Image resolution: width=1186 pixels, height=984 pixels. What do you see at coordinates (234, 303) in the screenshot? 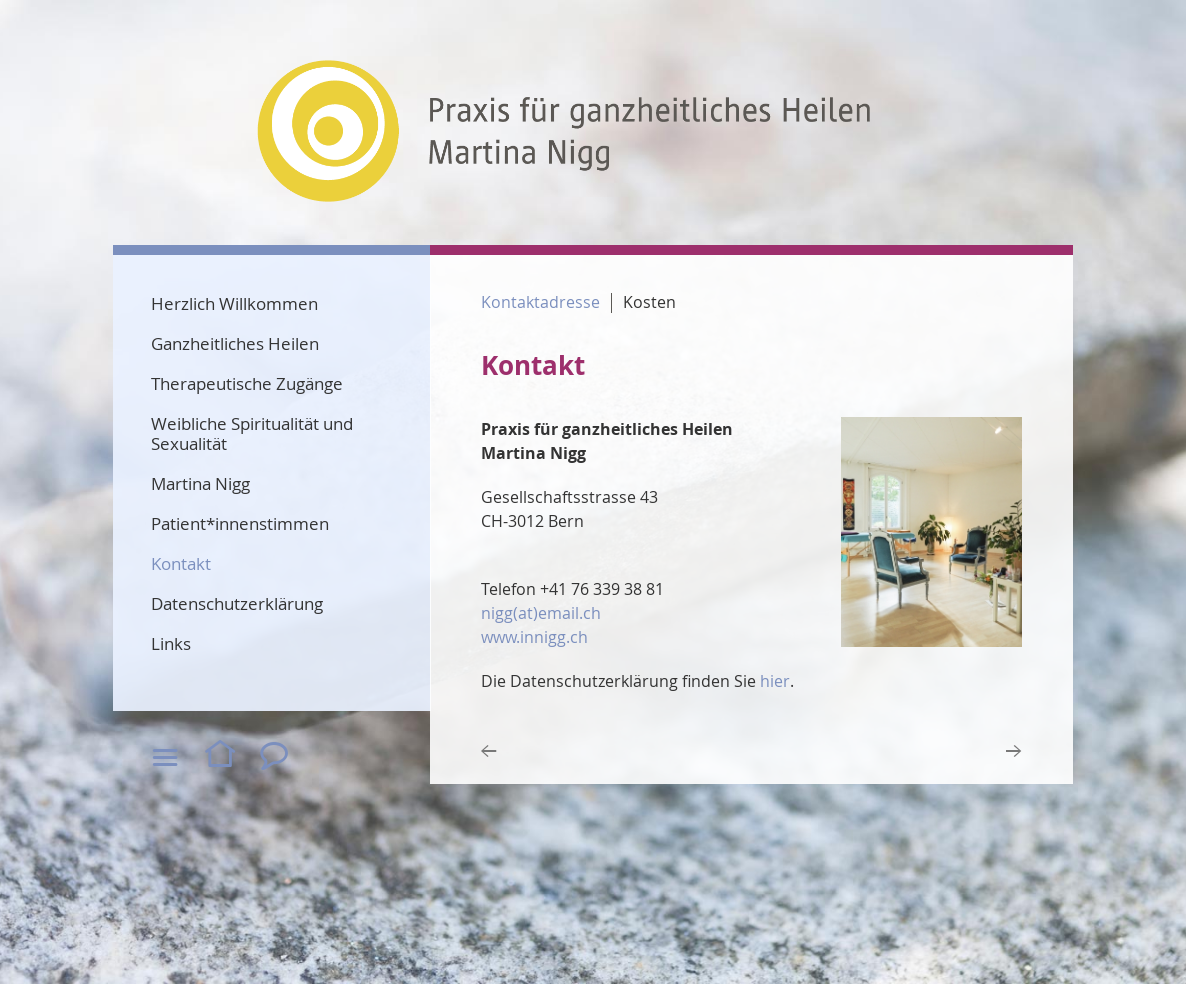
I see `Herzlich Willkommen` at bounding box center [234, 303].